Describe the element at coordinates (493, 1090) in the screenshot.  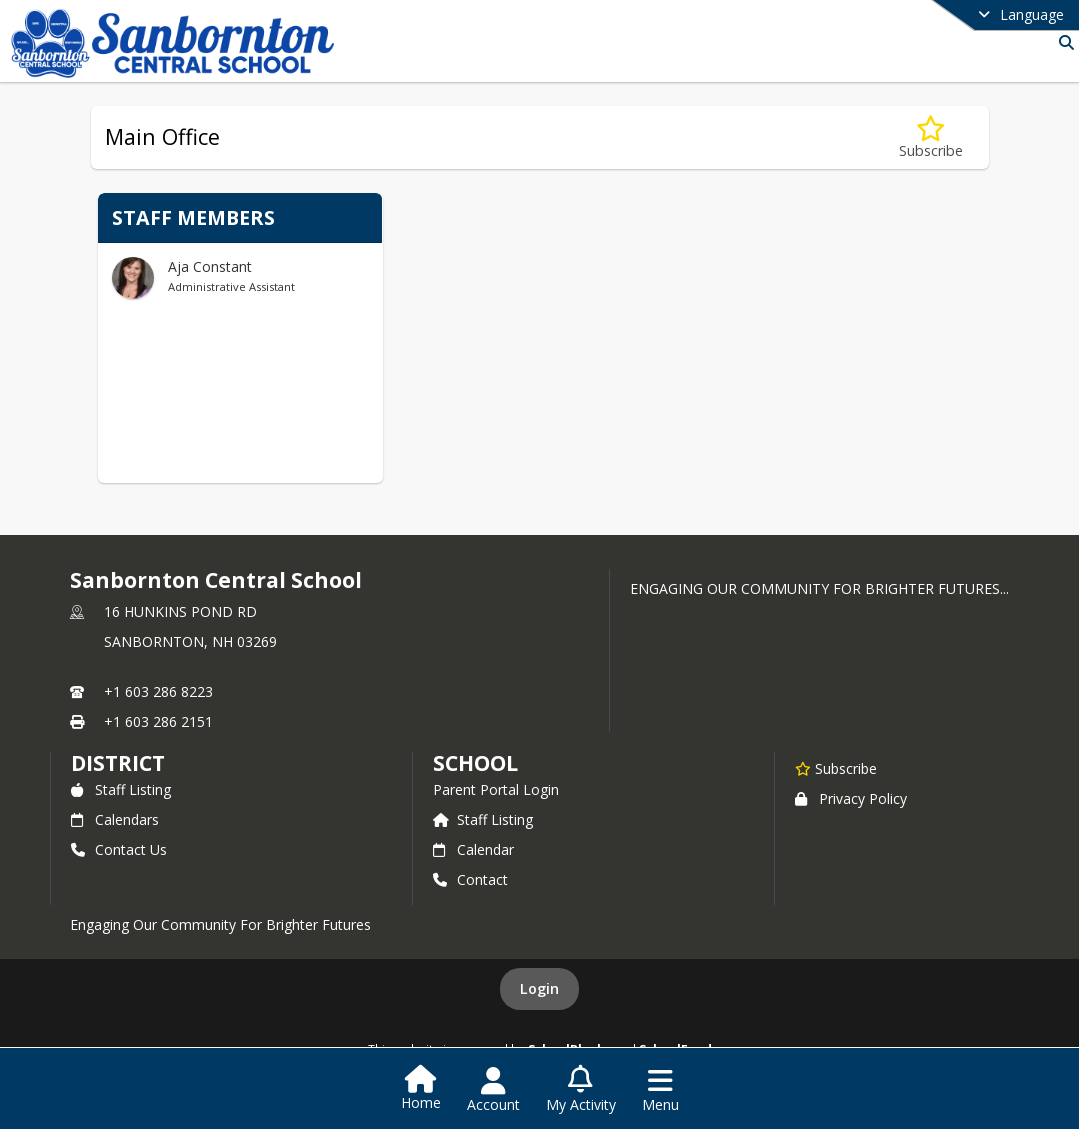
I see `[Open Account Menu]` at that location.